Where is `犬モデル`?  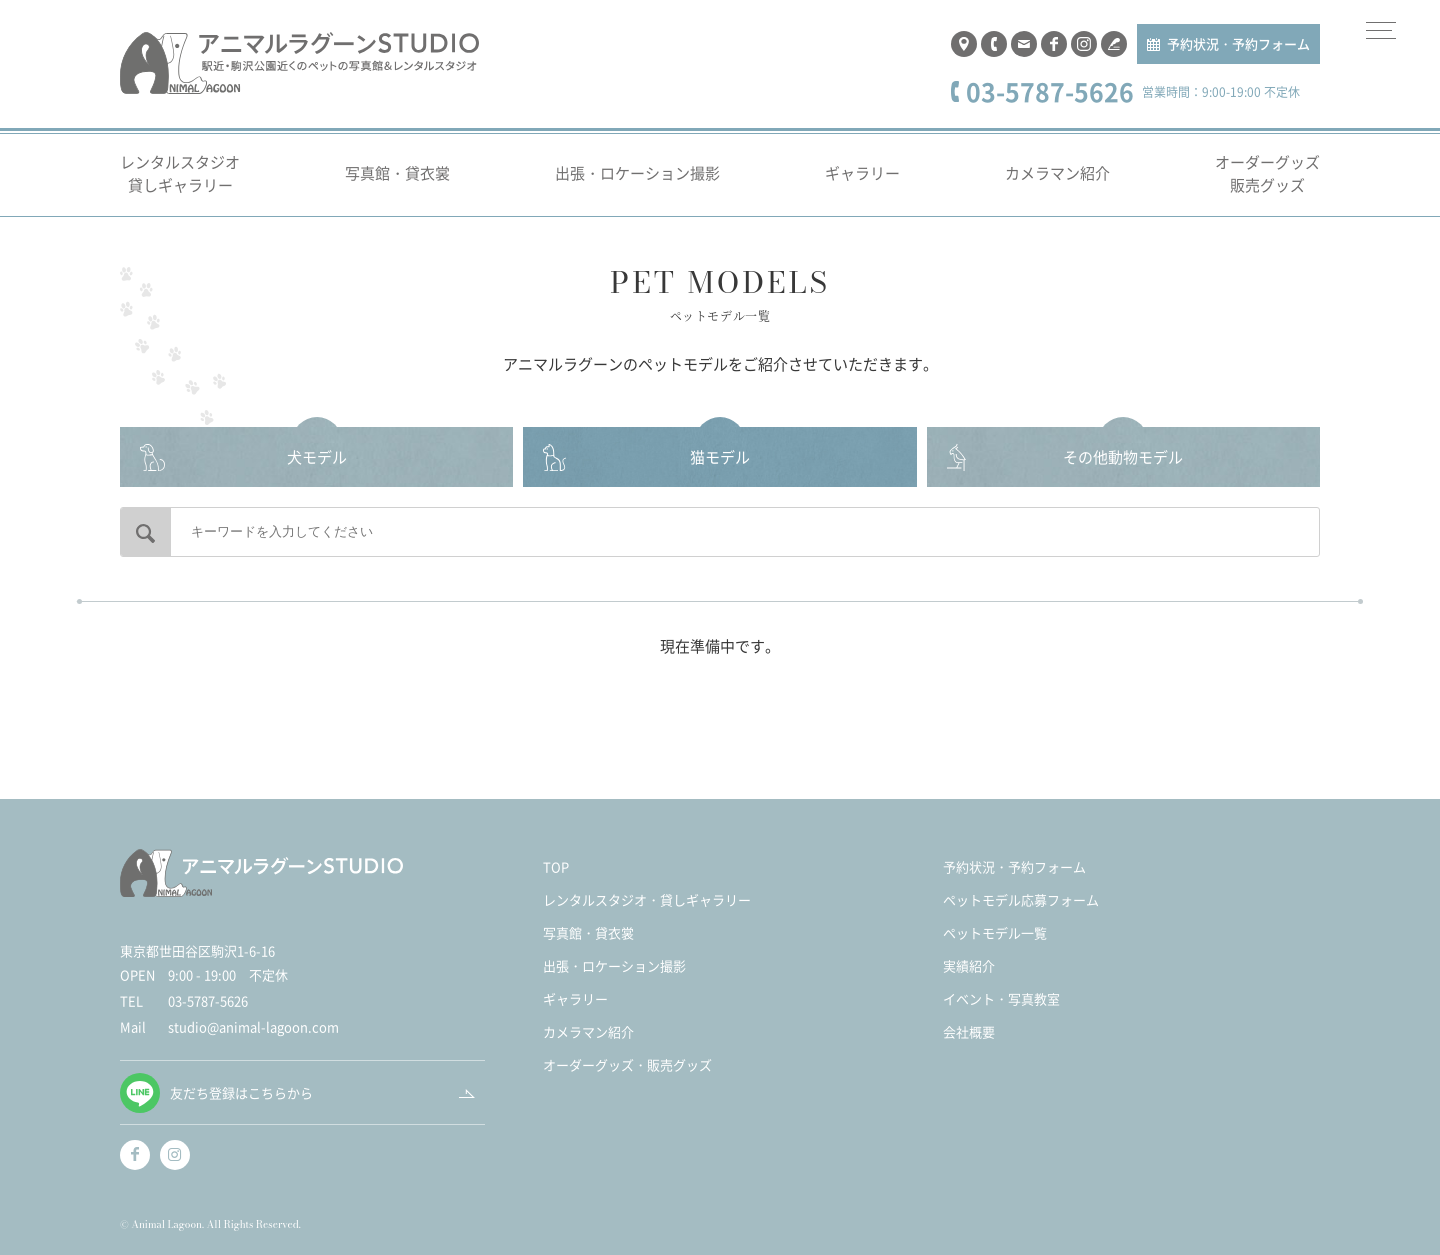 犬モデル is located at coordinates (317, 456).